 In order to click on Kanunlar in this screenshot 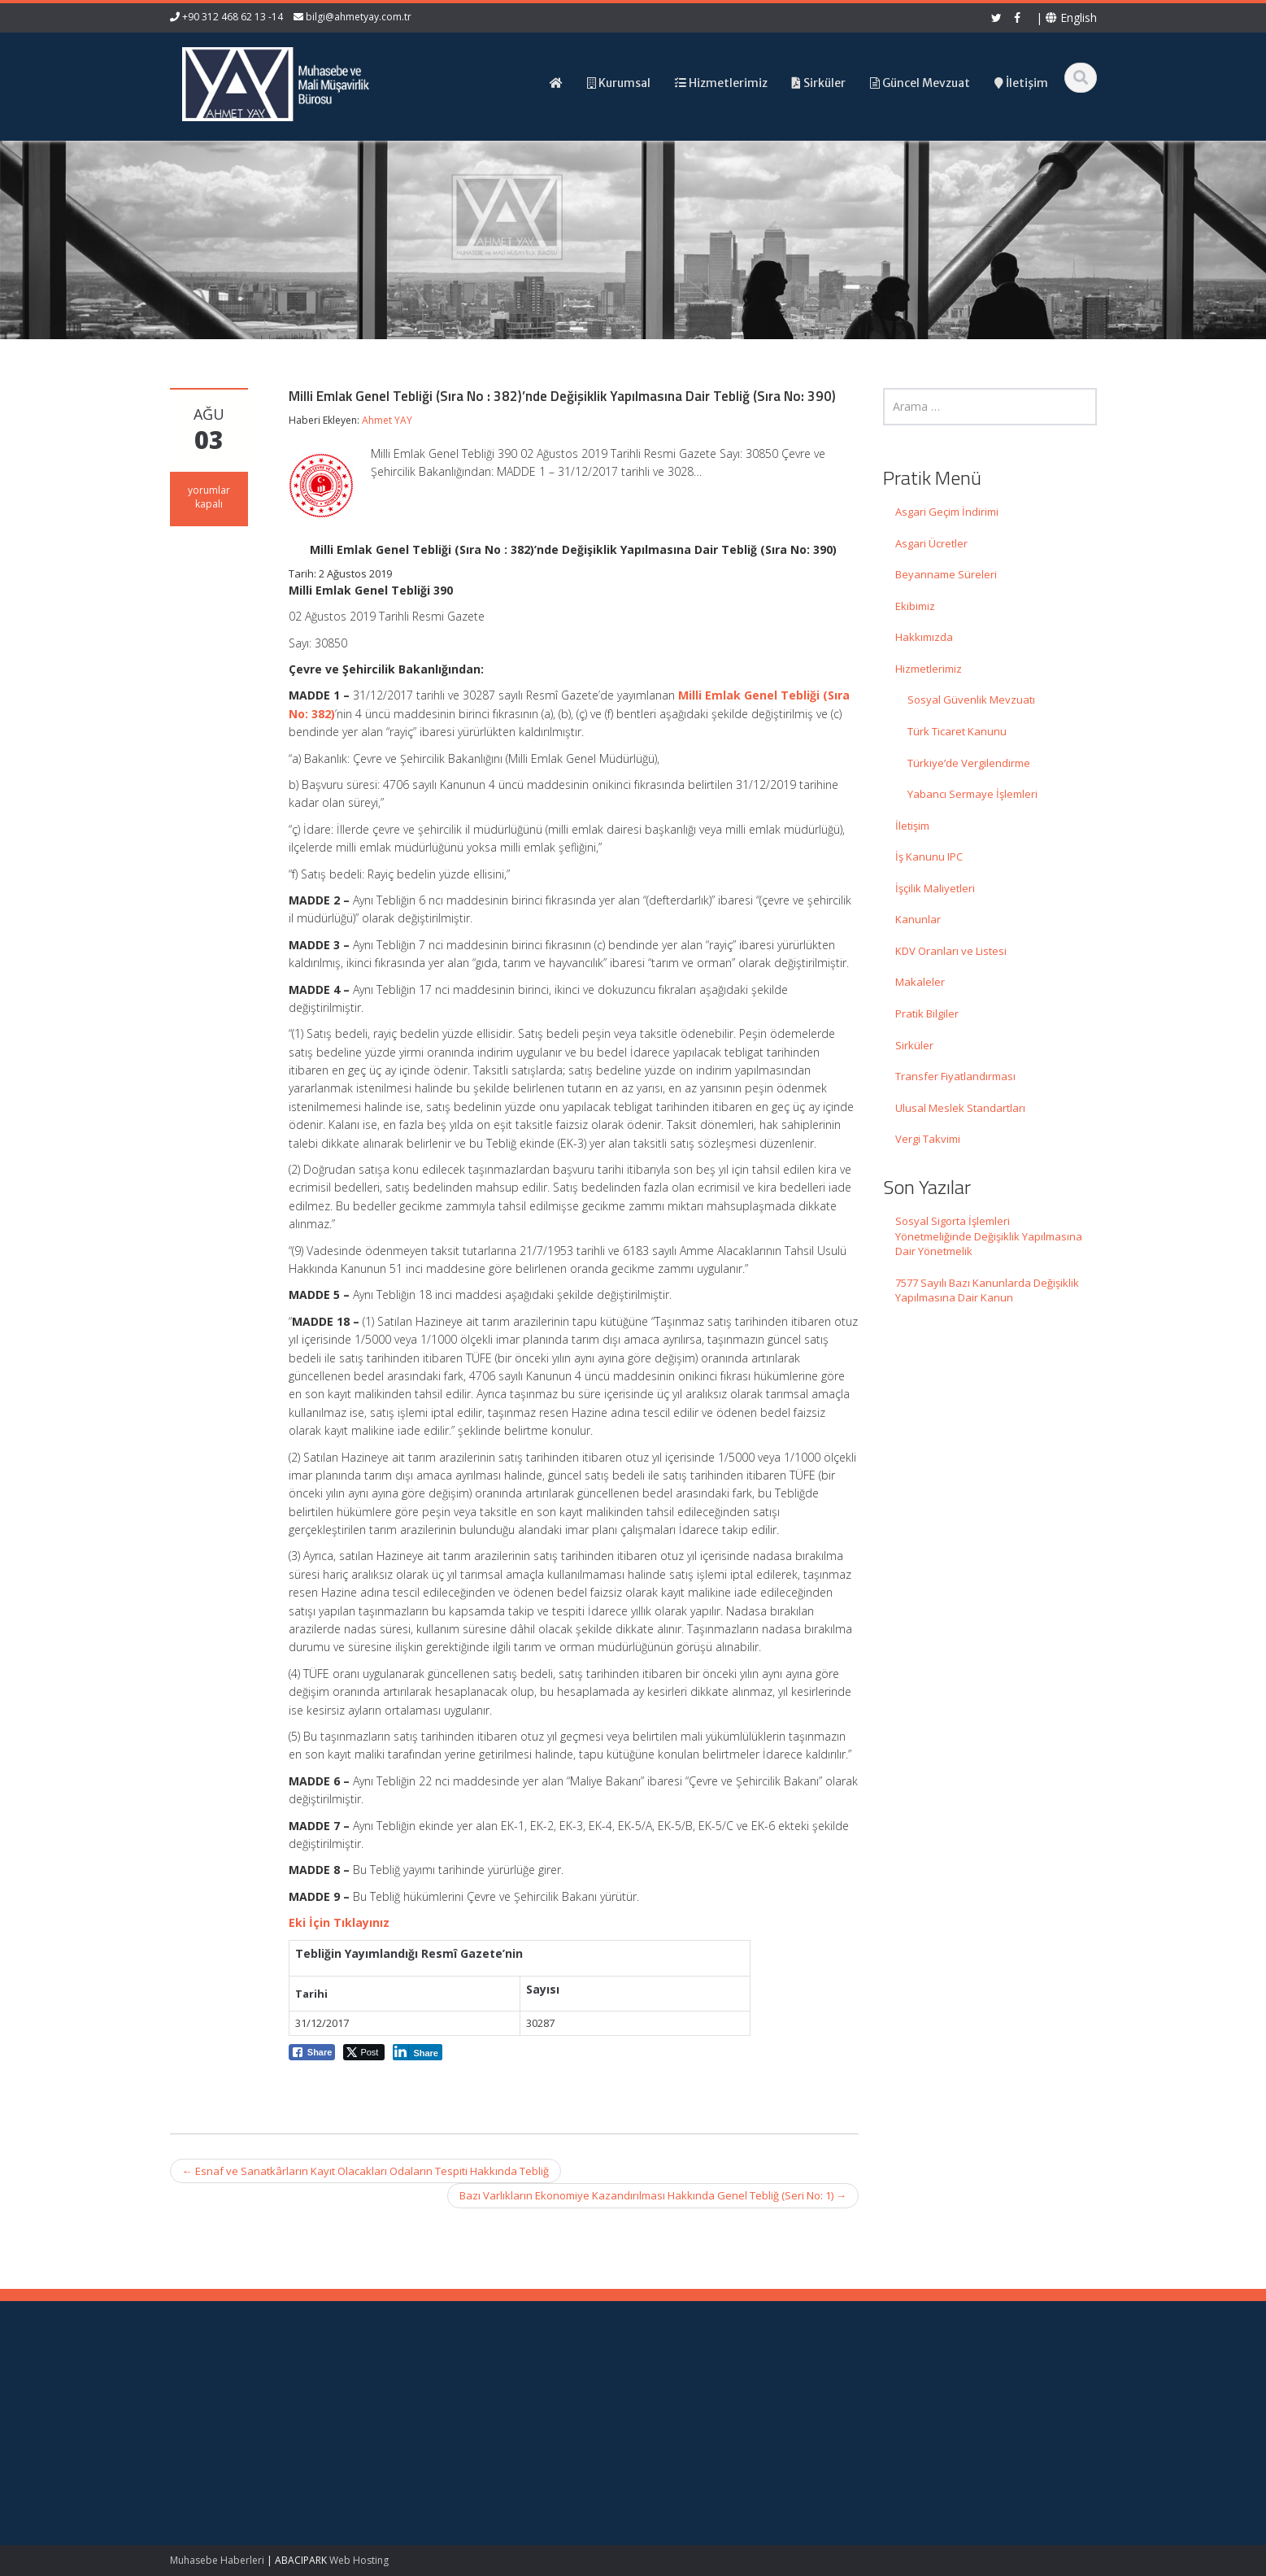, I will do `click(918, 919)`.